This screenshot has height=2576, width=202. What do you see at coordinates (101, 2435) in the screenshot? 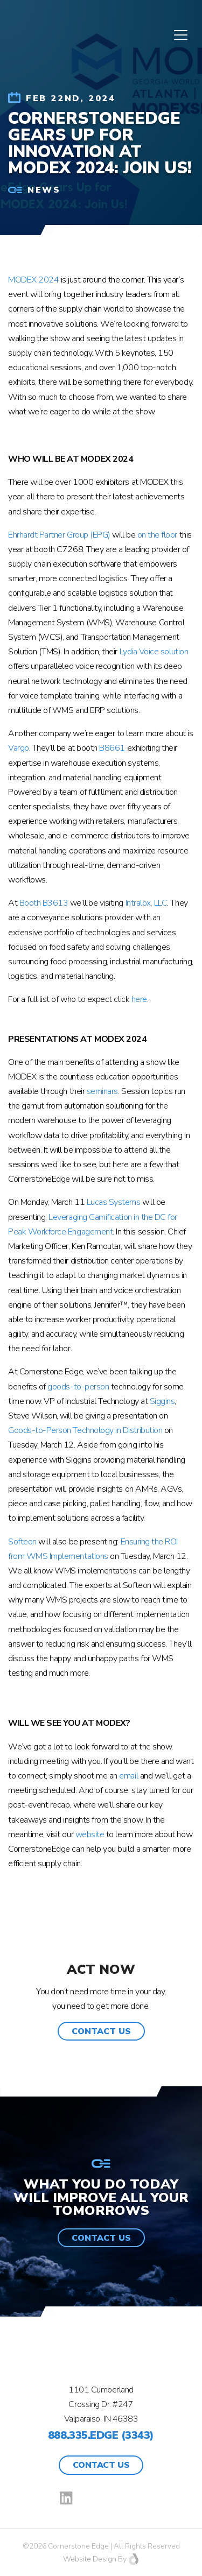
I see `888.335.EDGE (3343)` at bounding box center [101, 2435].